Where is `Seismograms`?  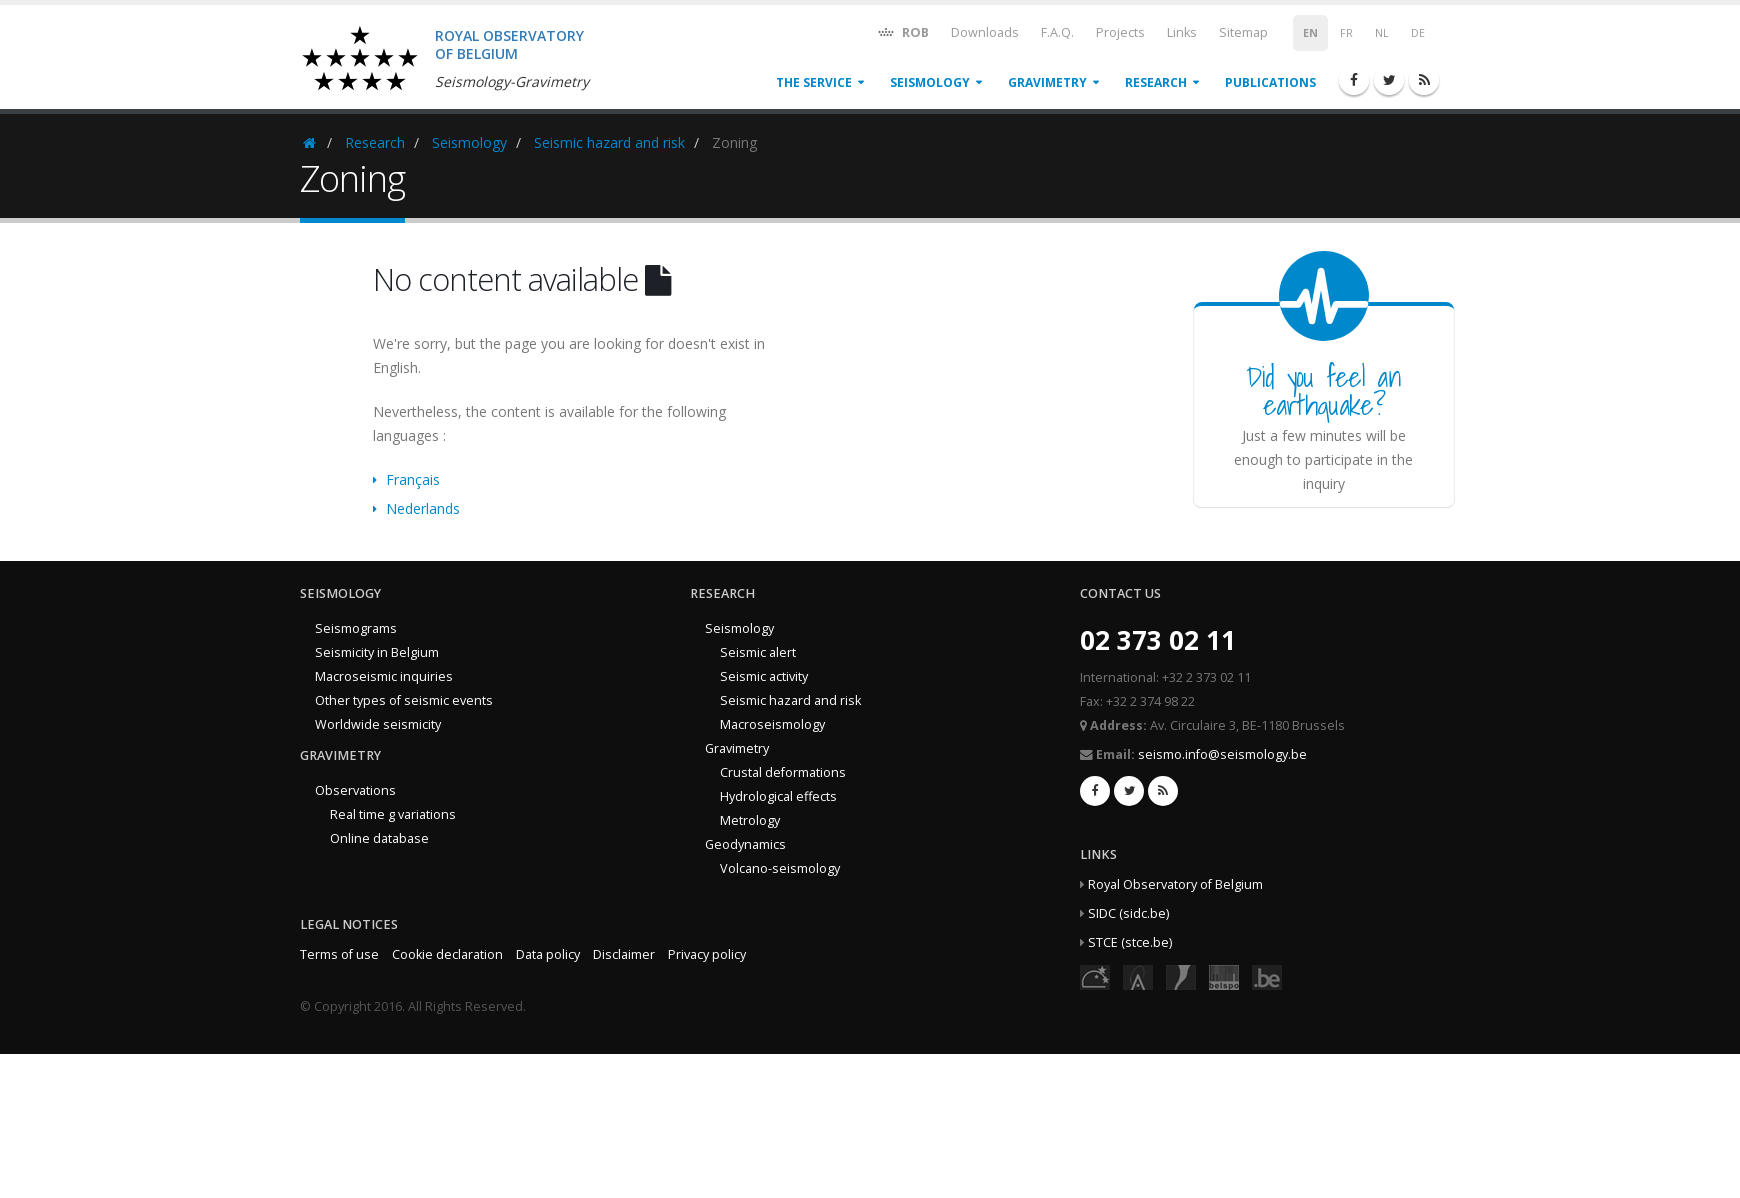 Seismograms is located at coordinates (356, 628).